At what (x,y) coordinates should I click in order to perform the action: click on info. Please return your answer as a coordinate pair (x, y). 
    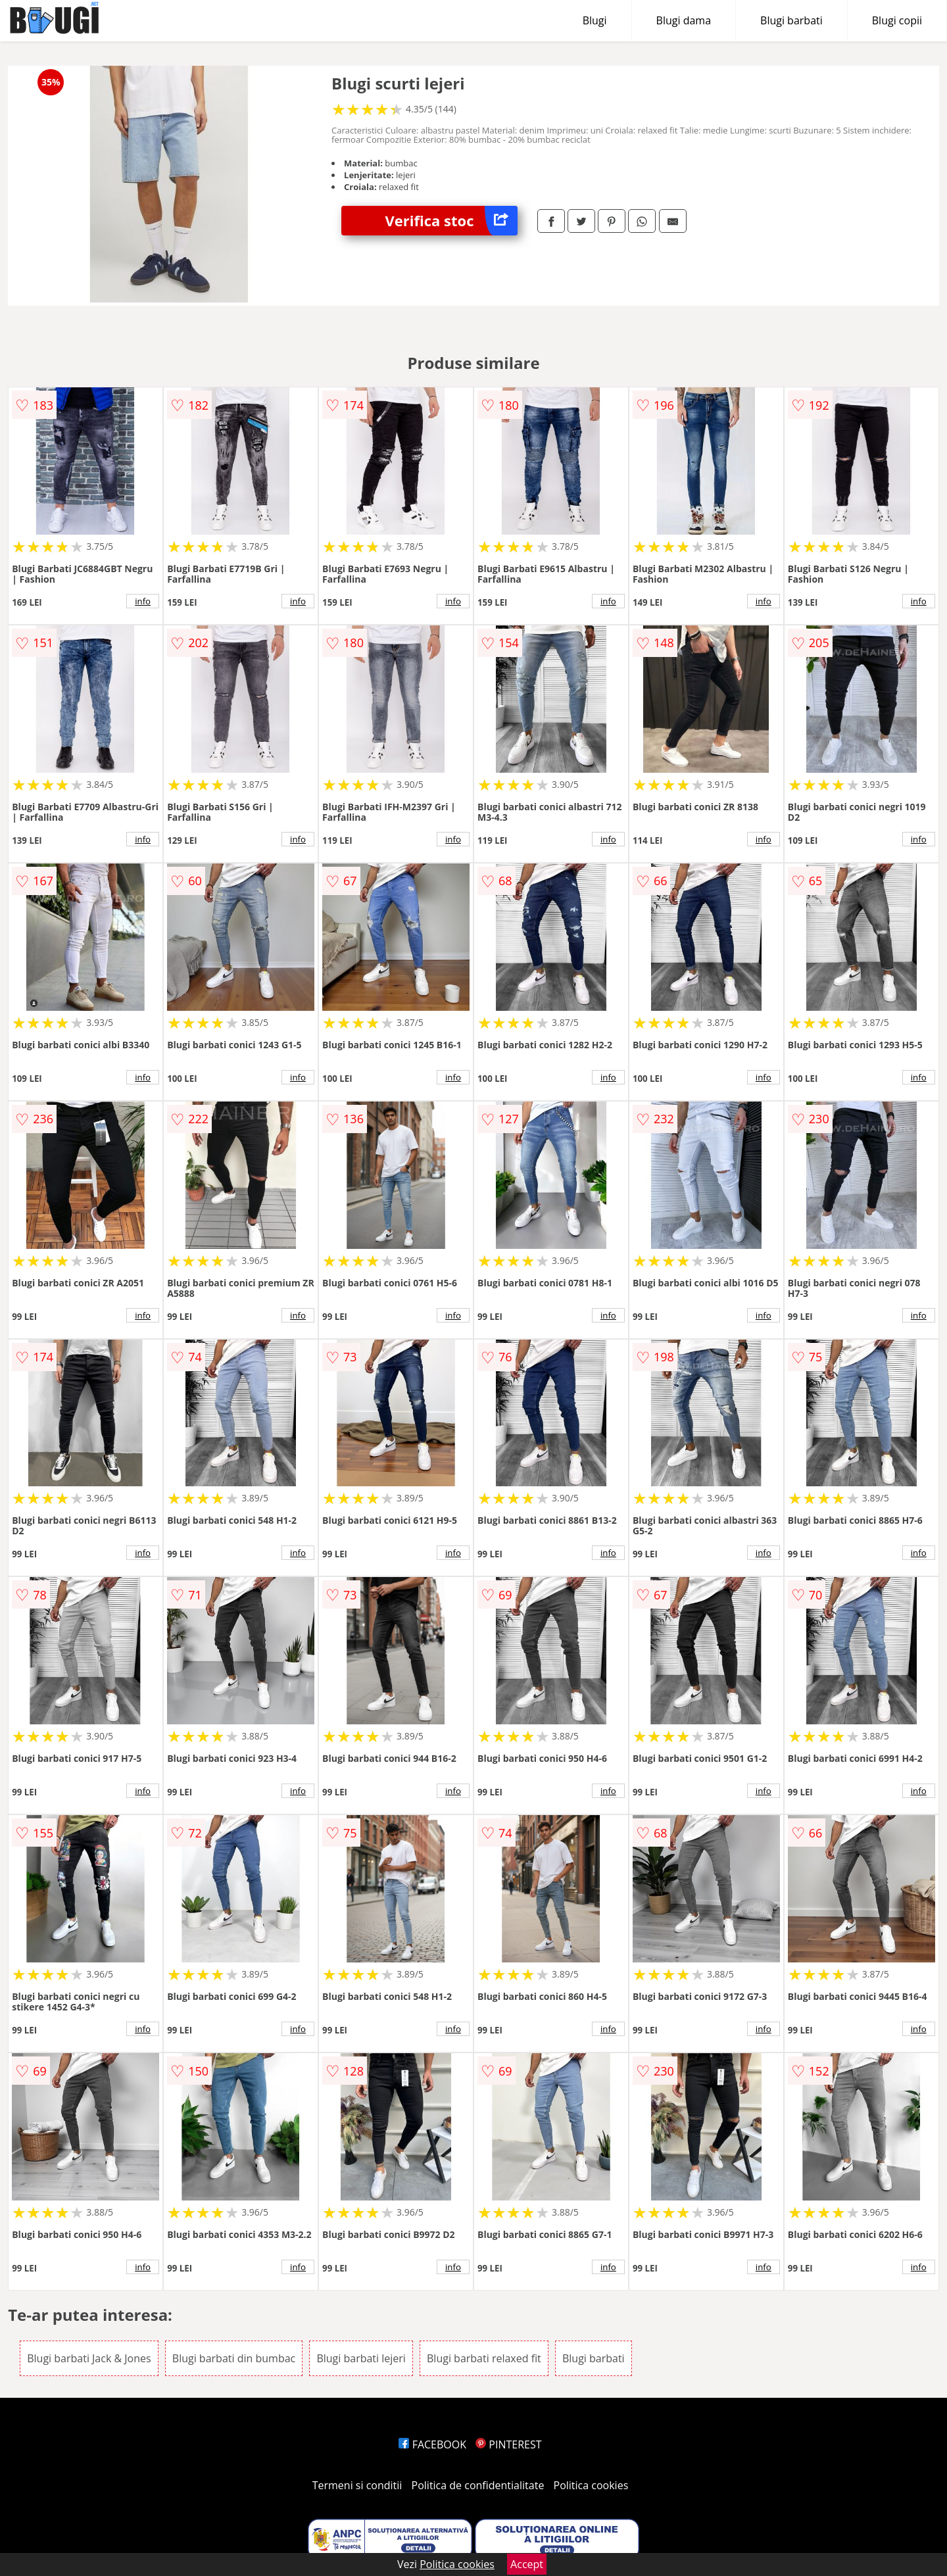
    Looking at the image, I should click on (143, 601).